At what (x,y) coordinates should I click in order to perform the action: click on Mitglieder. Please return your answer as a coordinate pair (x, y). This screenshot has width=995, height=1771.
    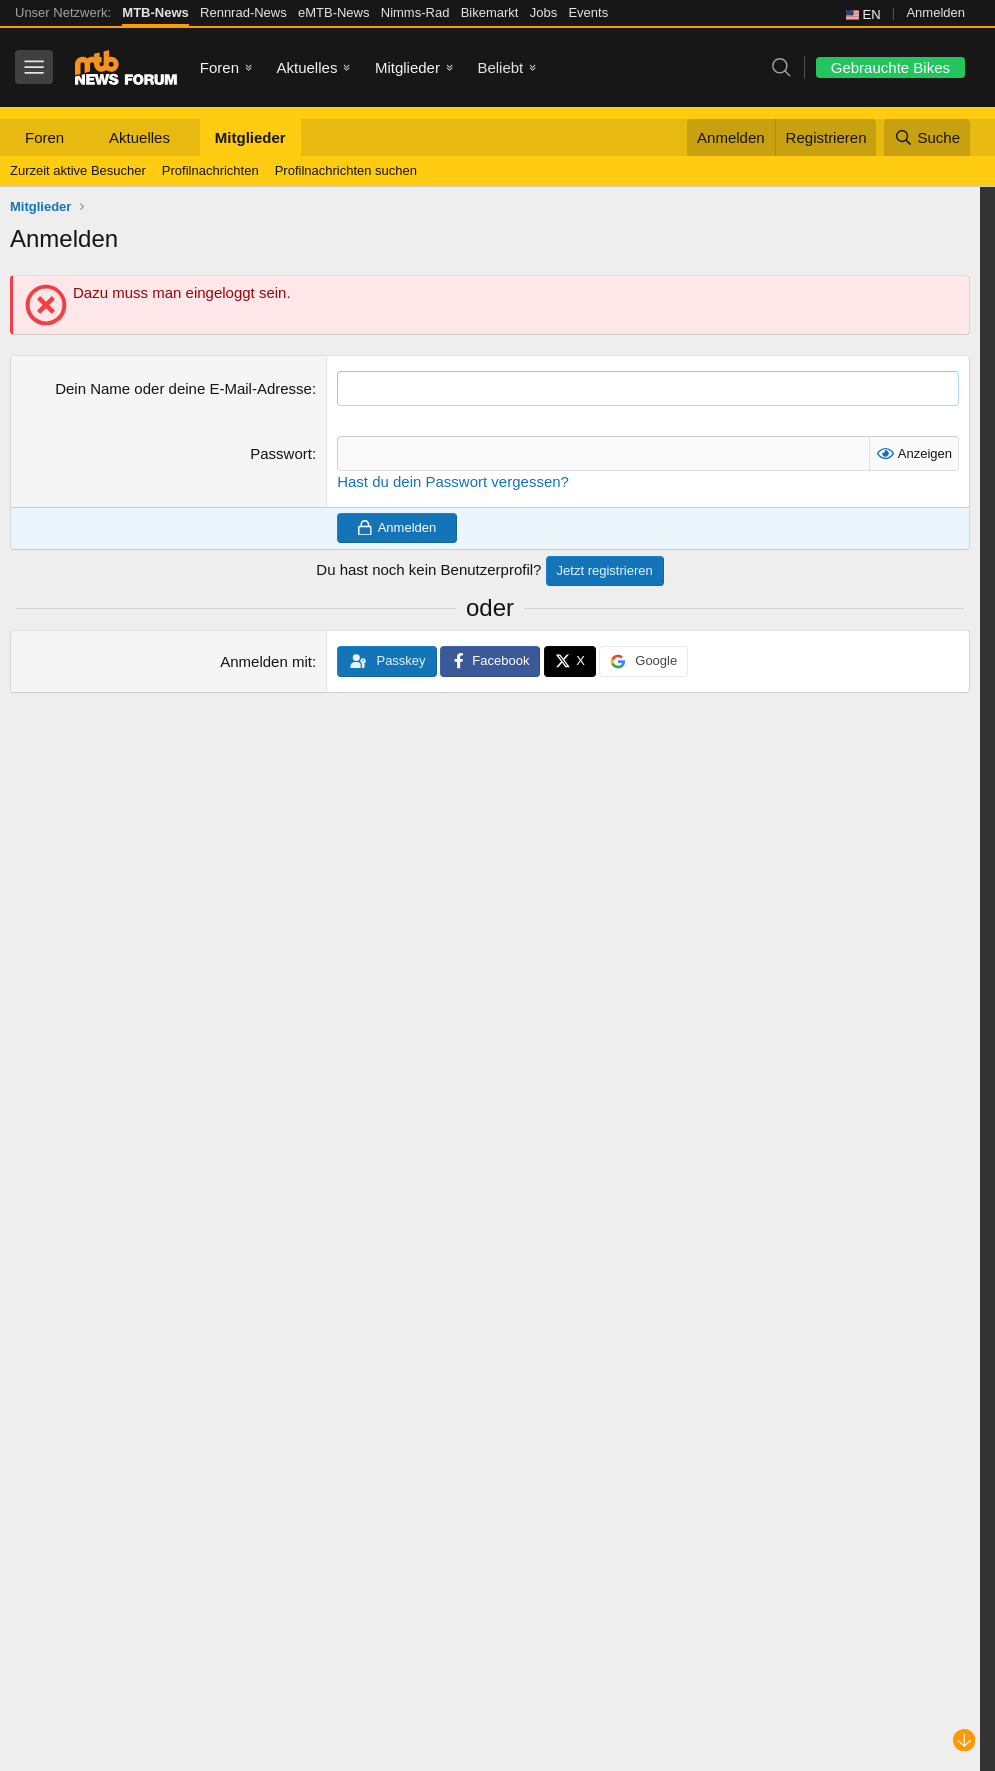
    Looking at the image, I should click on (407, 67).